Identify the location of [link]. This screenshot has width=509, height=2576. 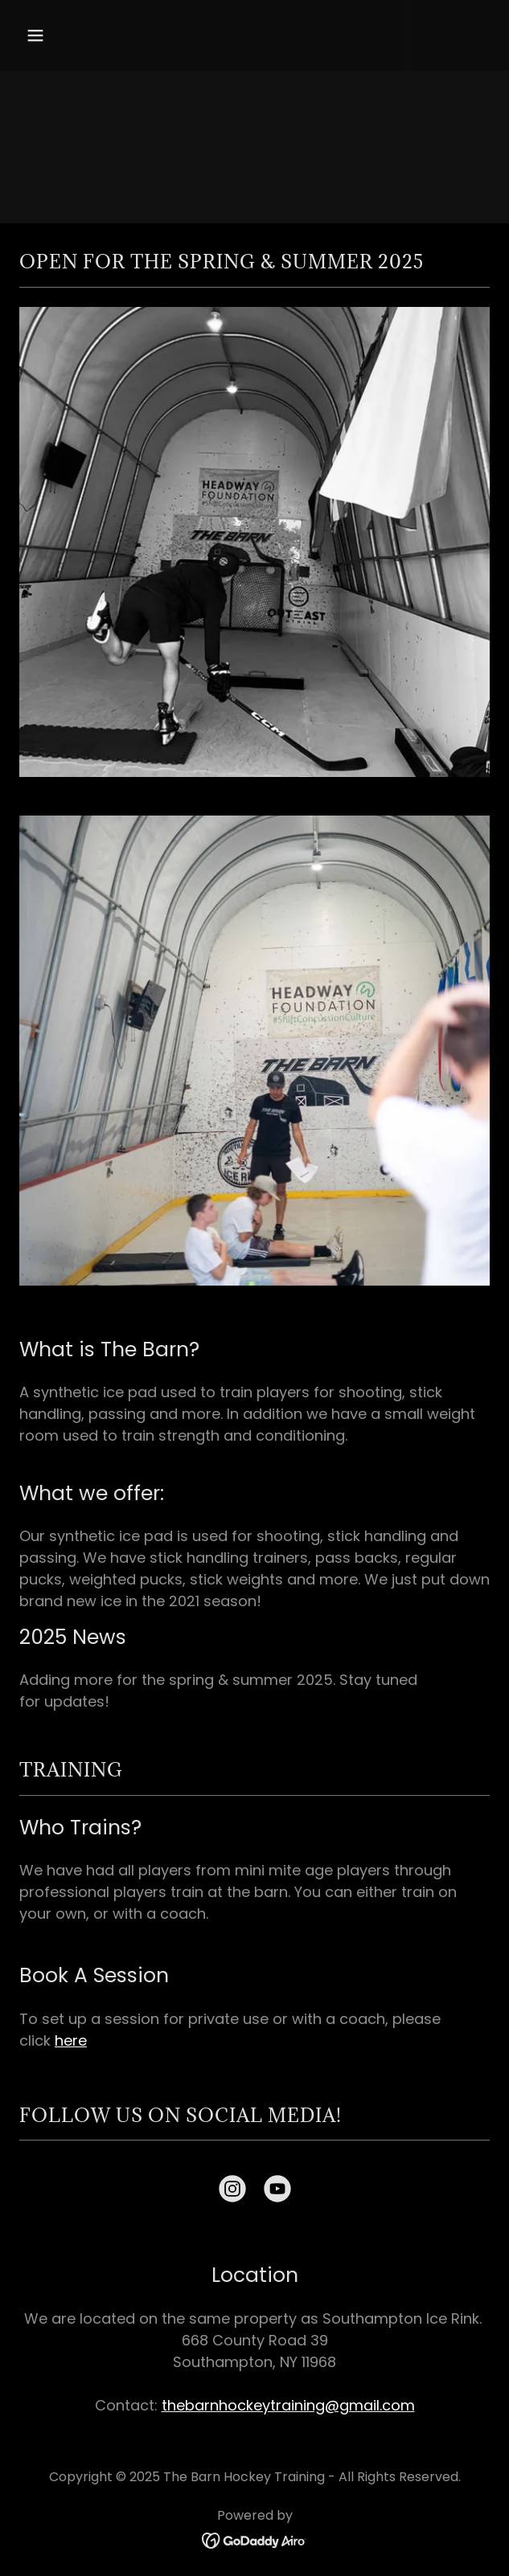
(232, 2192).